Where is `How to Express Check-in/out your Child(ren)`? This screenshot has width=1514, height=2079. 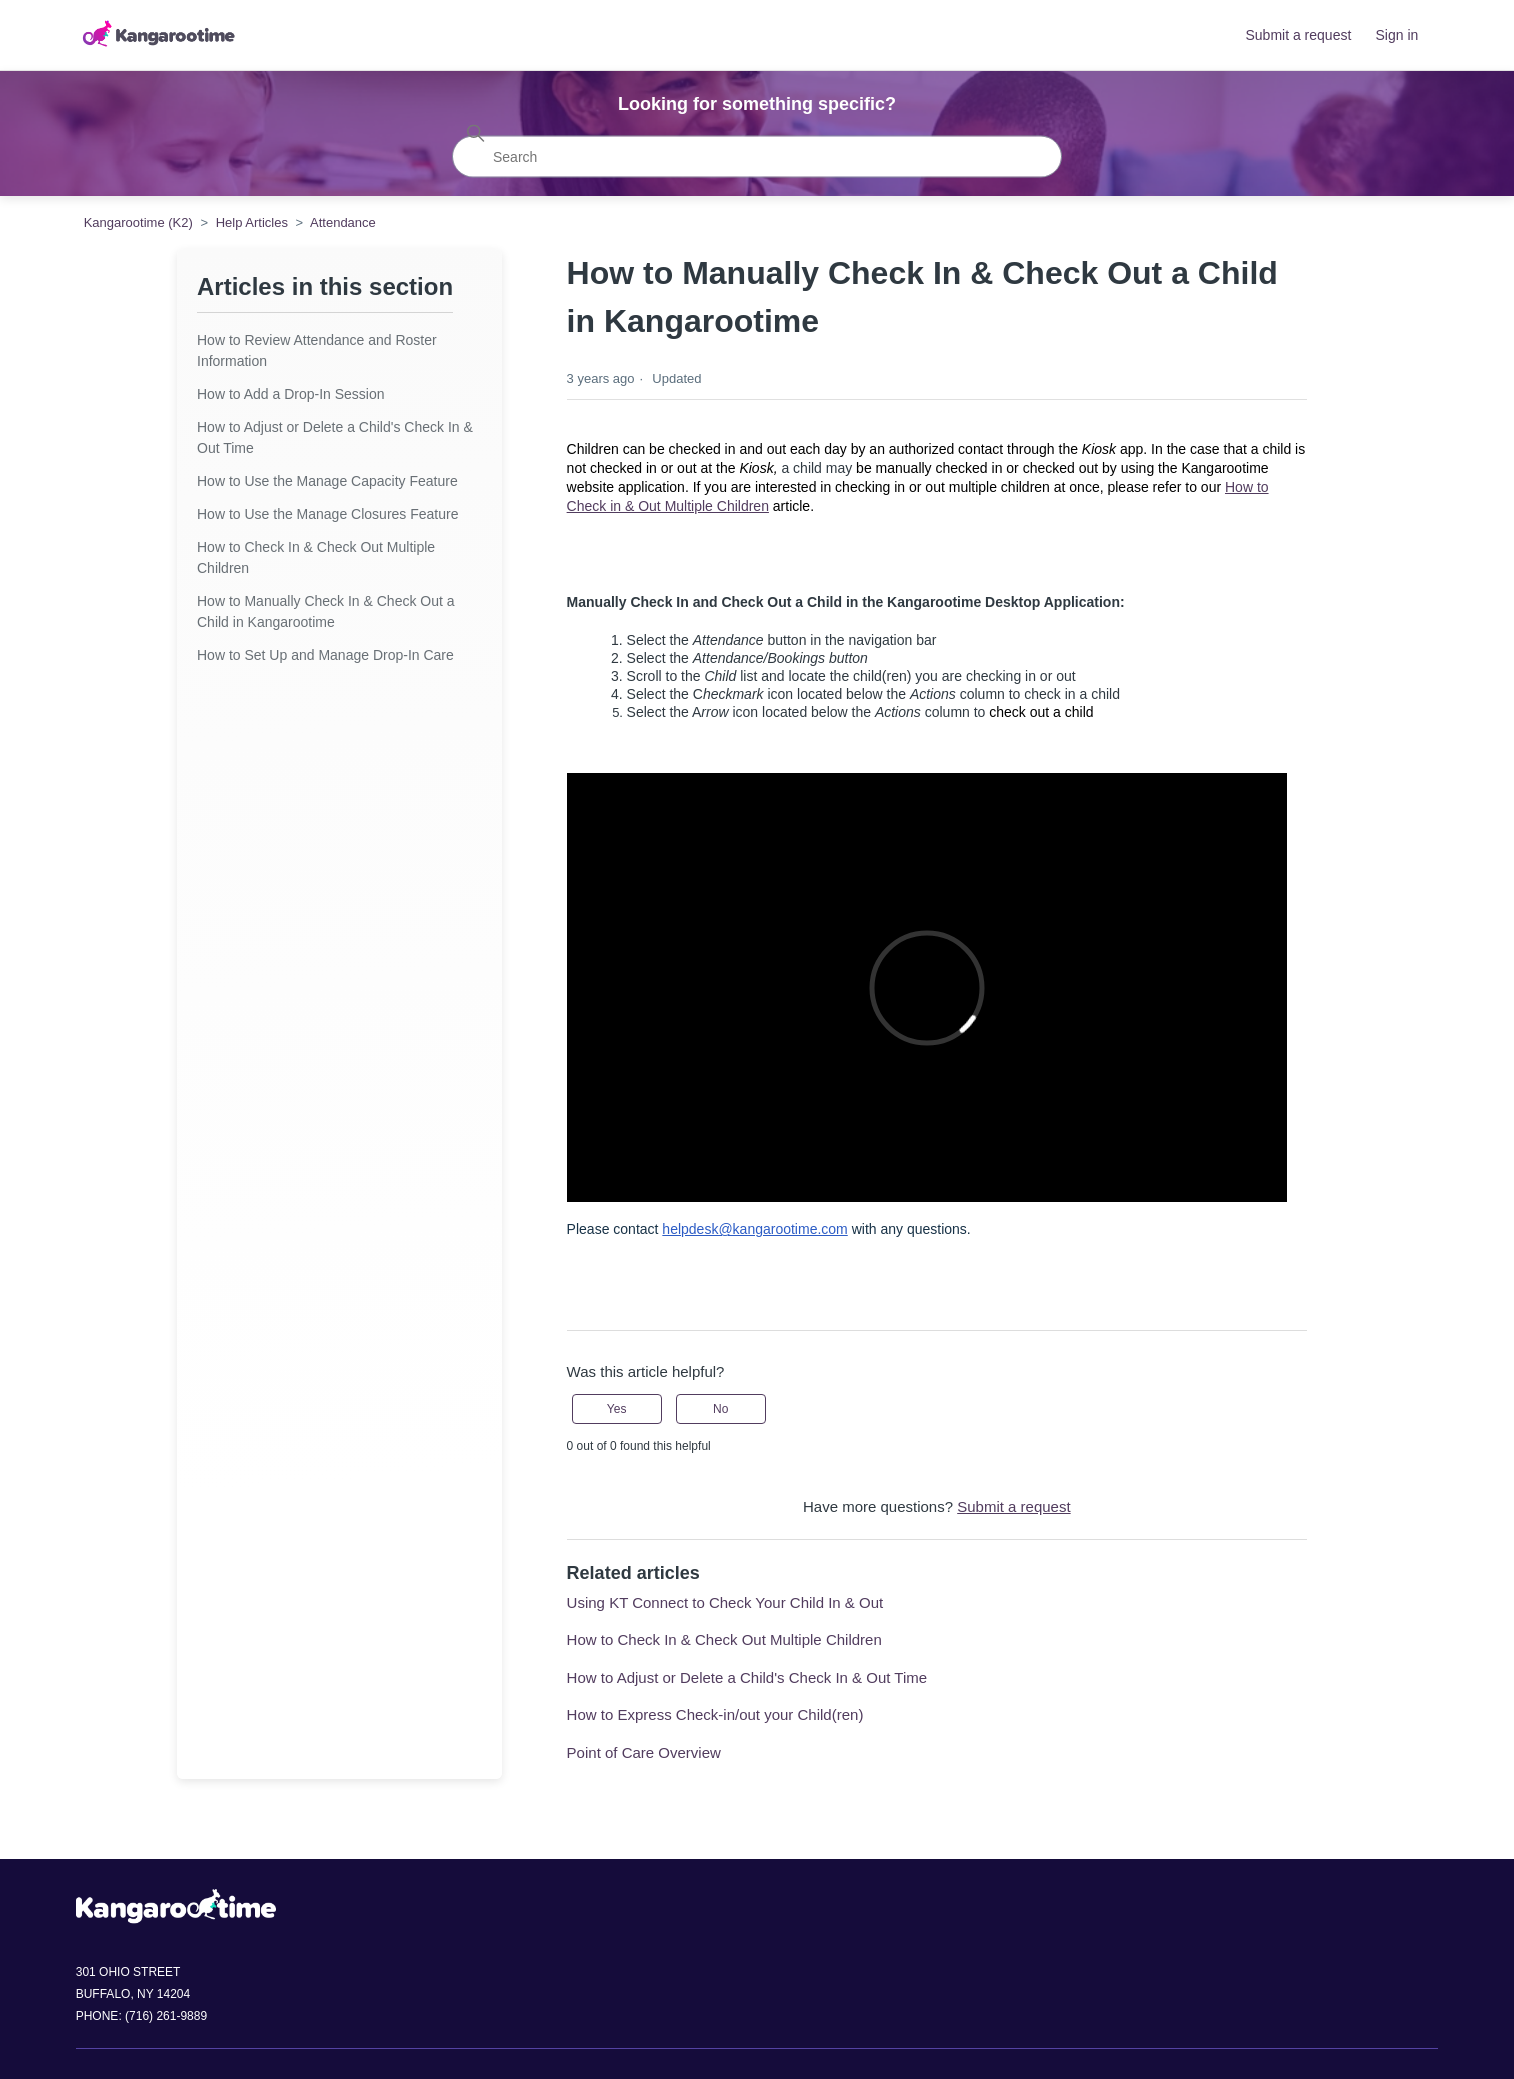
How to Express Check-in/out your Child(ren) is located at coordinates (715, 1714).